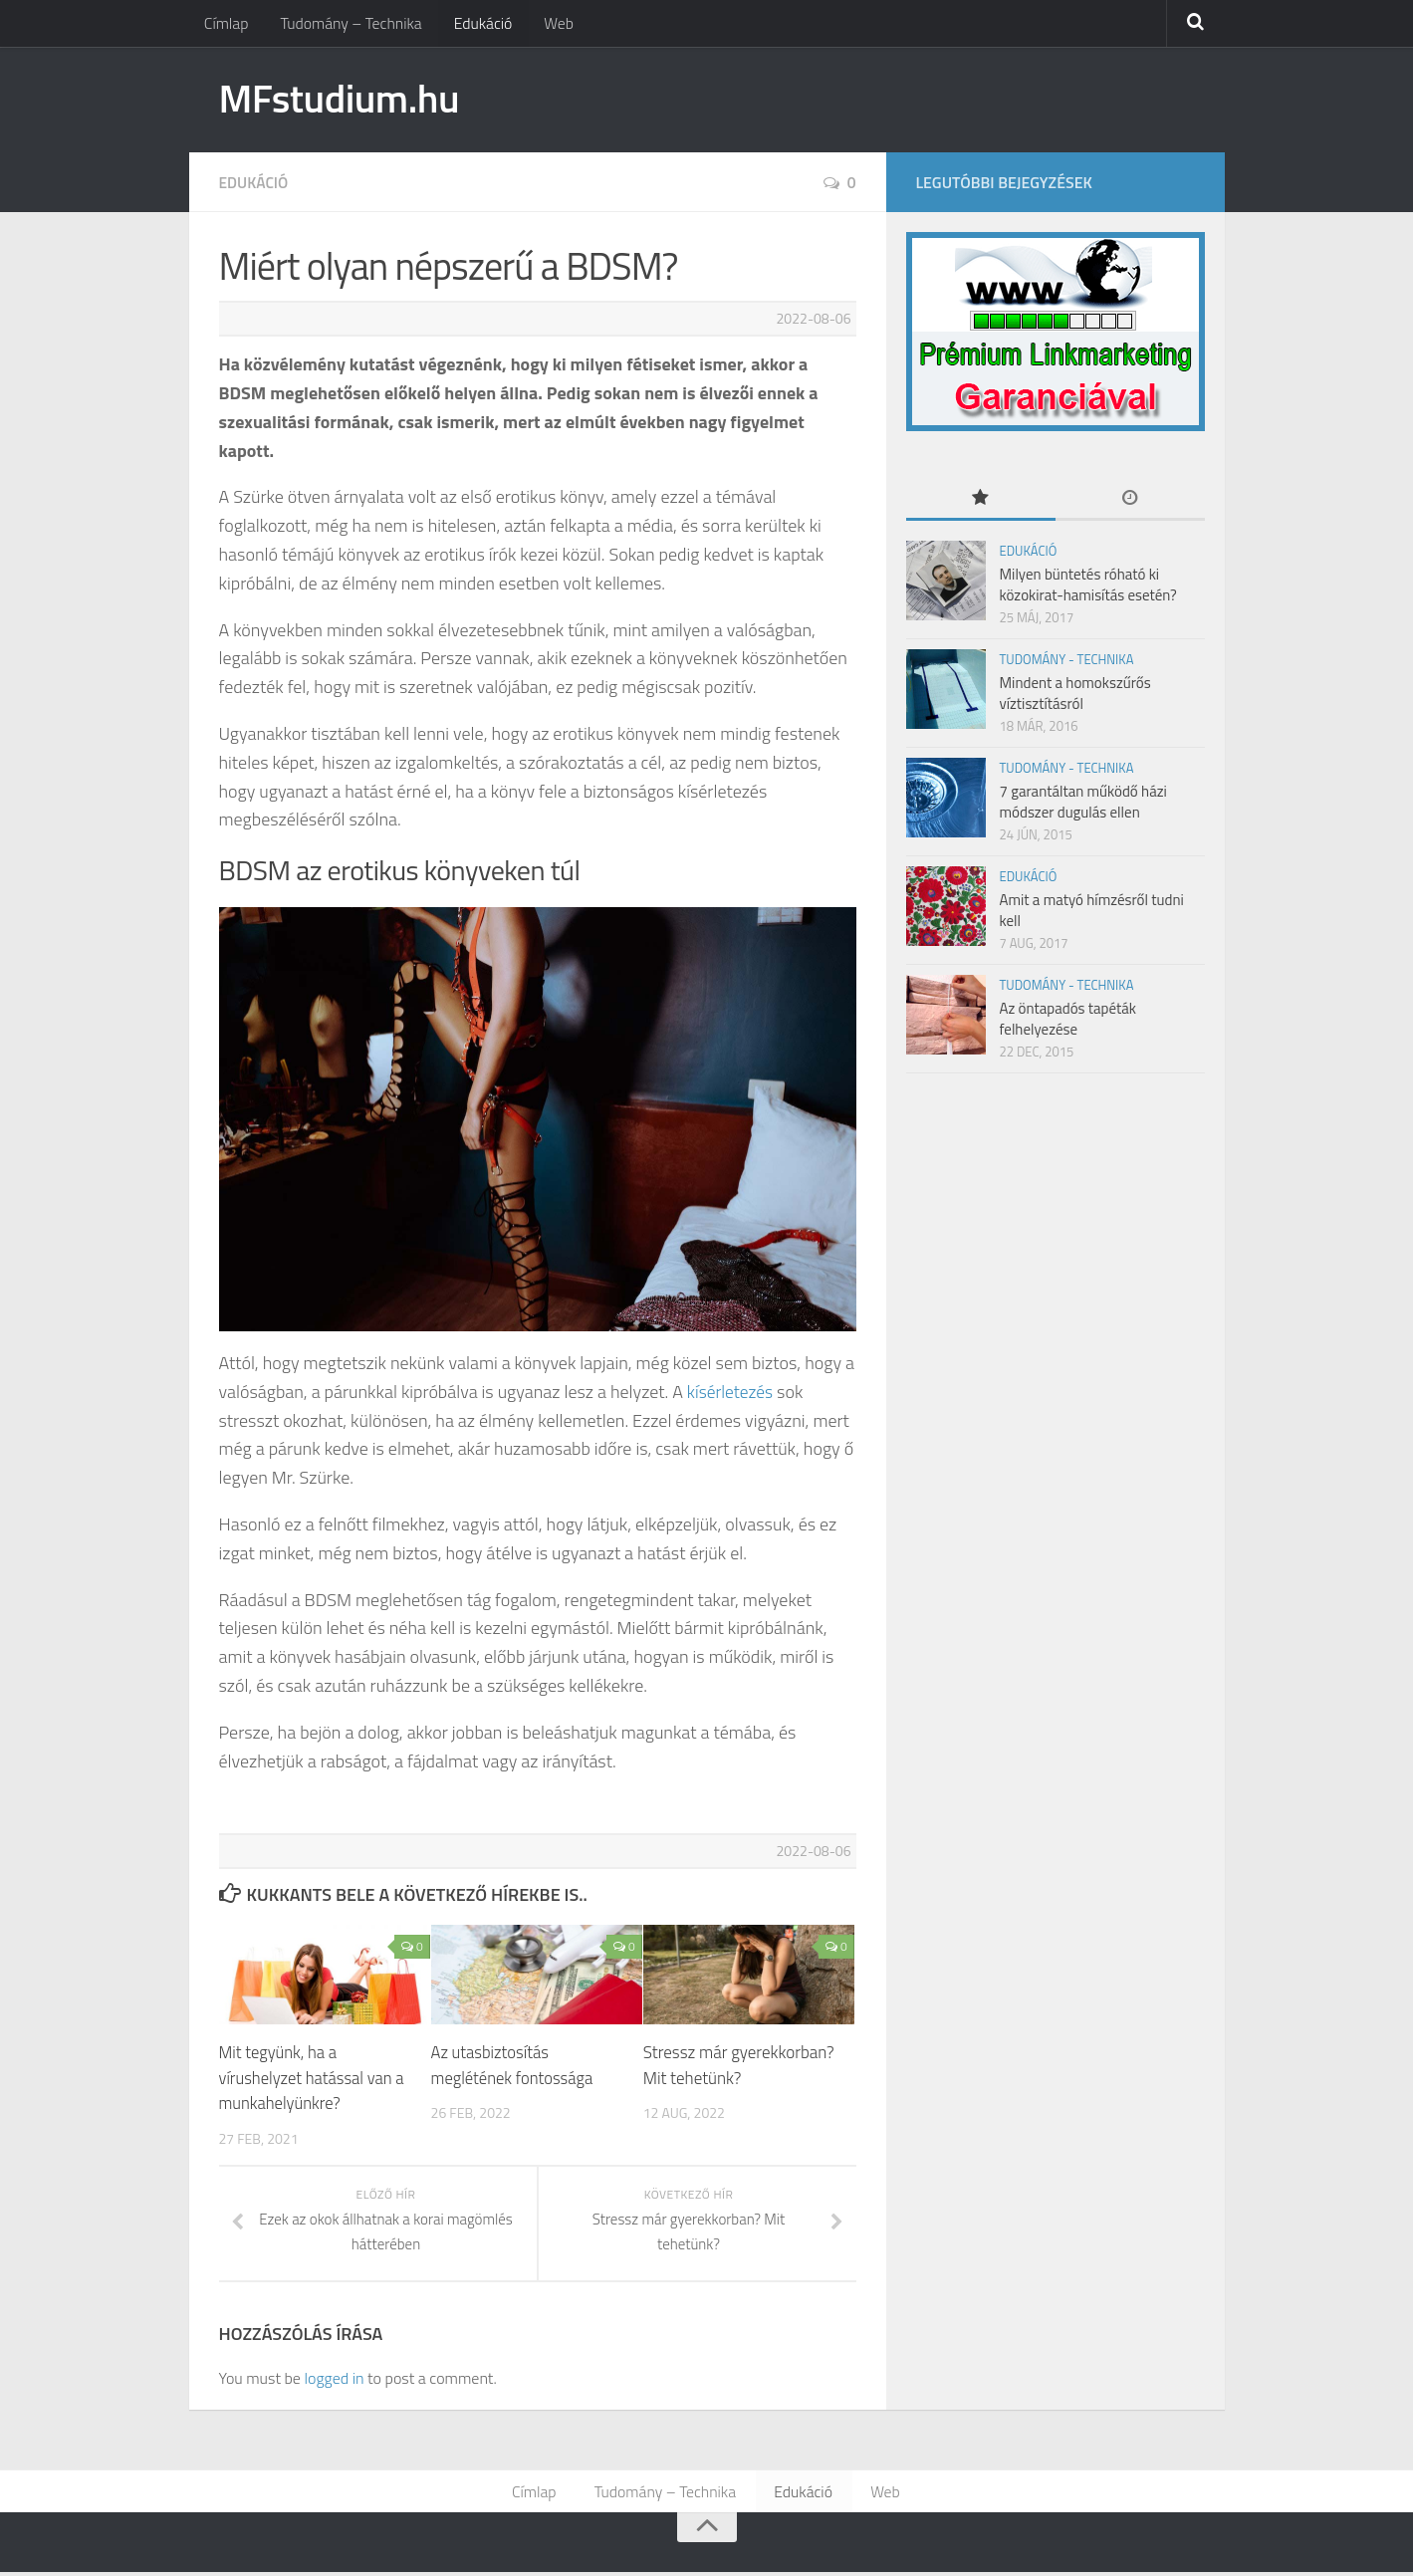 This screenshot has width=1413, height=2576. What do you see at coordinates (477, 25) in the screenshot?
I see `Edukáció` at bounding box center [477, 25].